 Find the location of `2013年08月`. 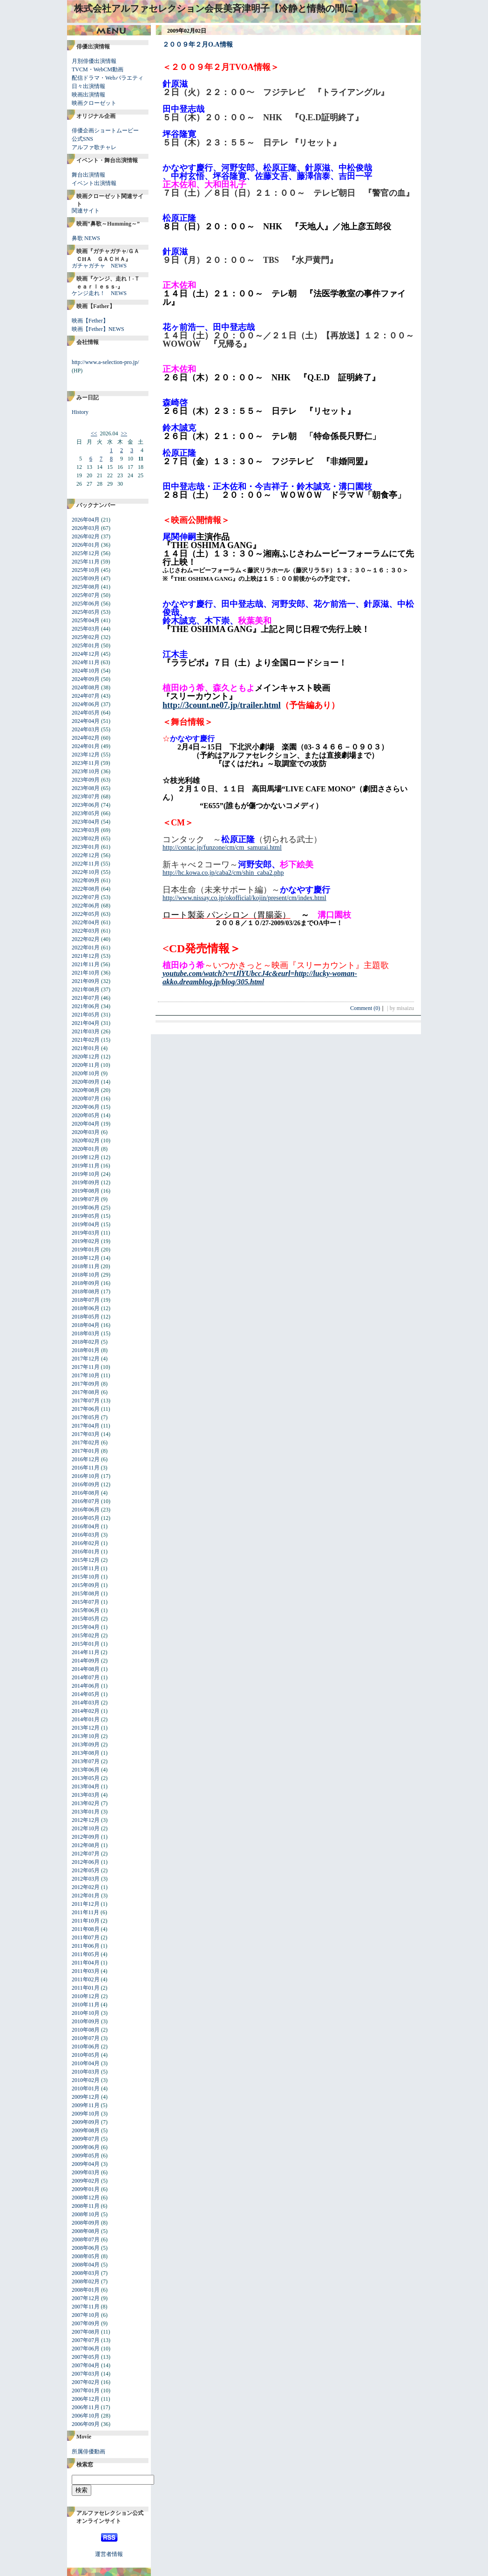

2013年08月 is located at coordinates (86, 1753).